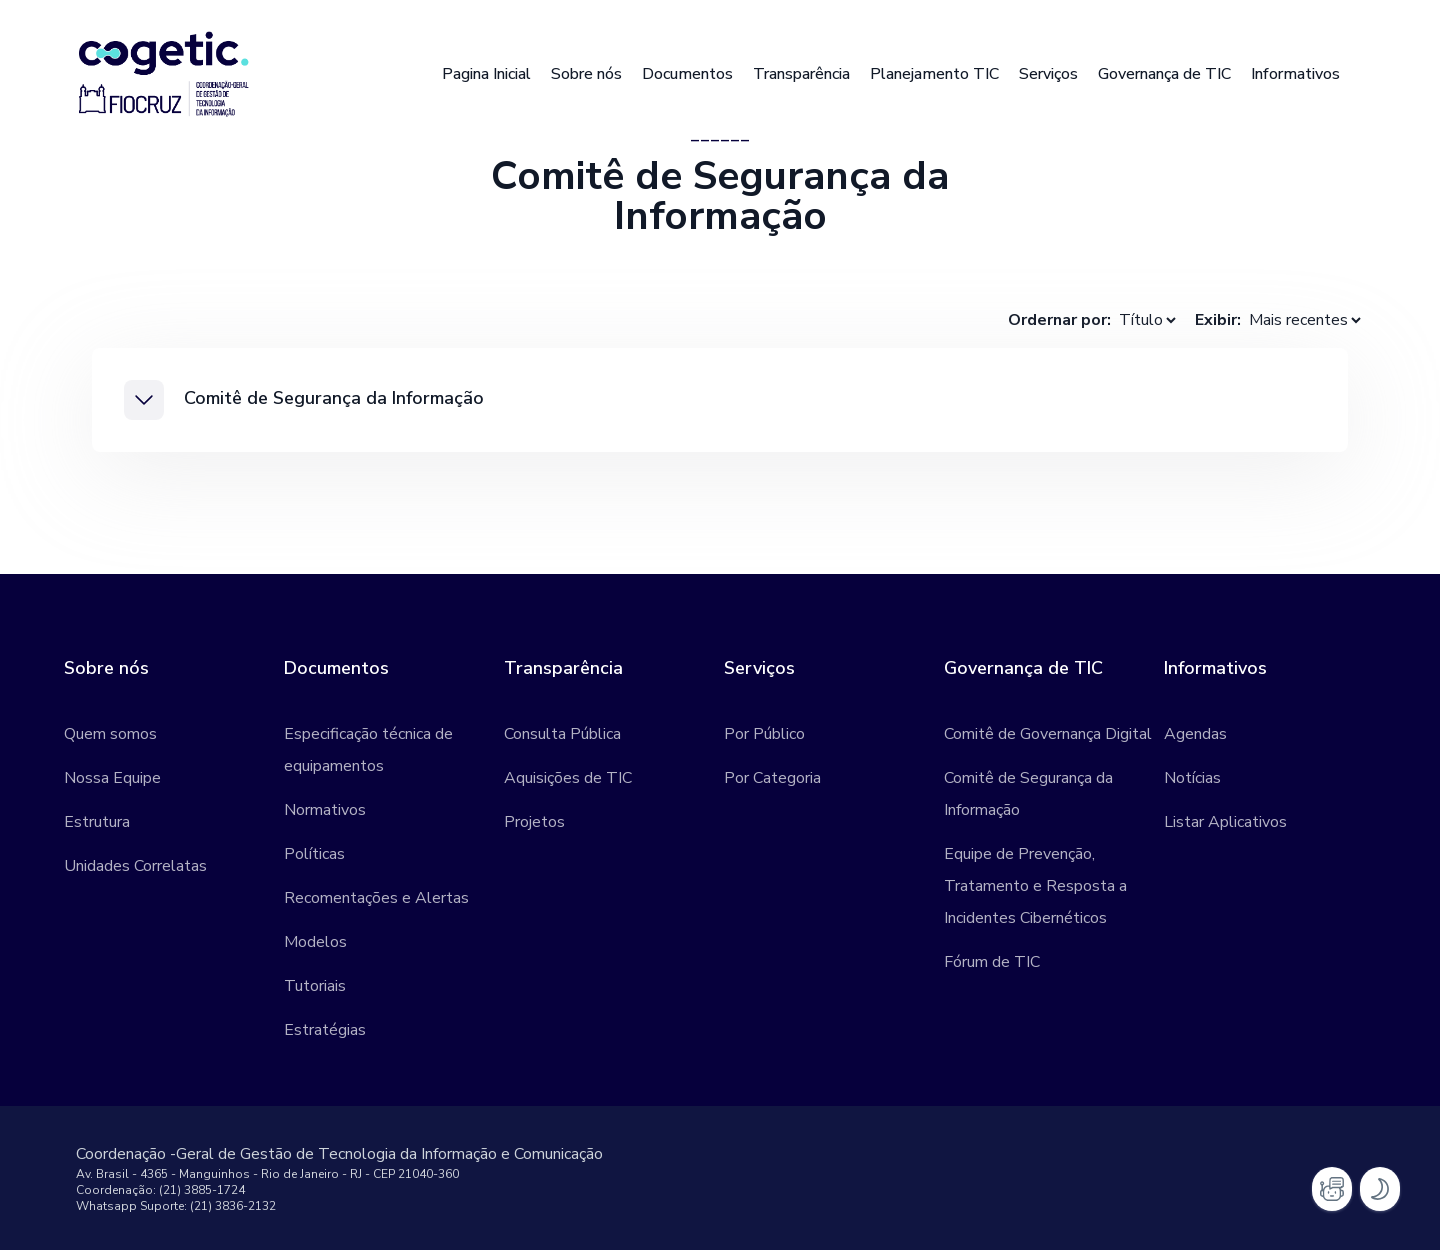 Image resolution: width=1440 pixels, height=1251 pixels. I want to click on Aquisições de TIC, so click(568, 779).